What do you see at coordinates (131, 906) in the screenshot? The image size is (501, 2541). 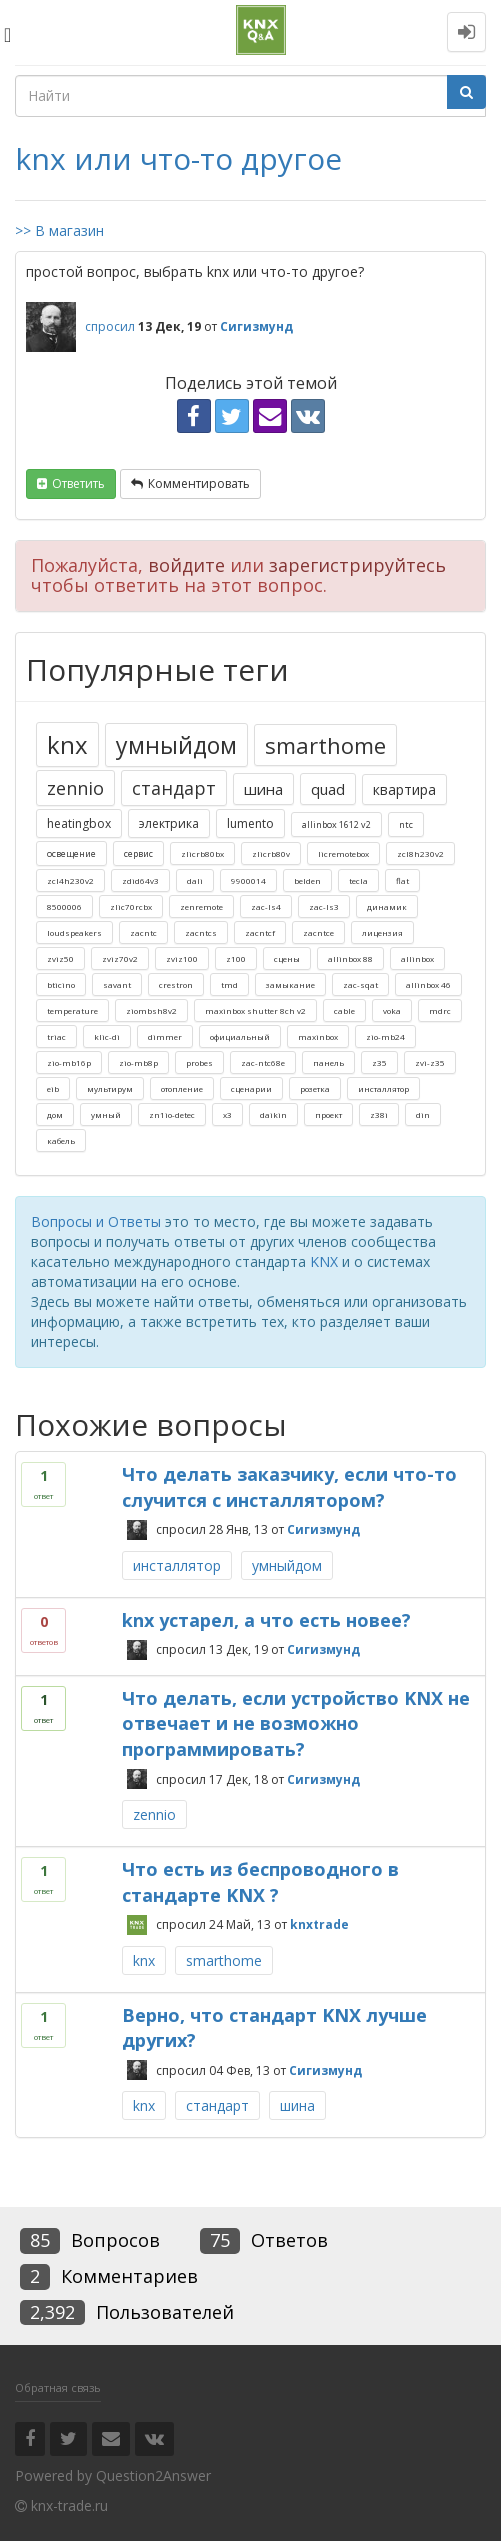 I see `zlic70rcbx` at bounding box center [131, 906].